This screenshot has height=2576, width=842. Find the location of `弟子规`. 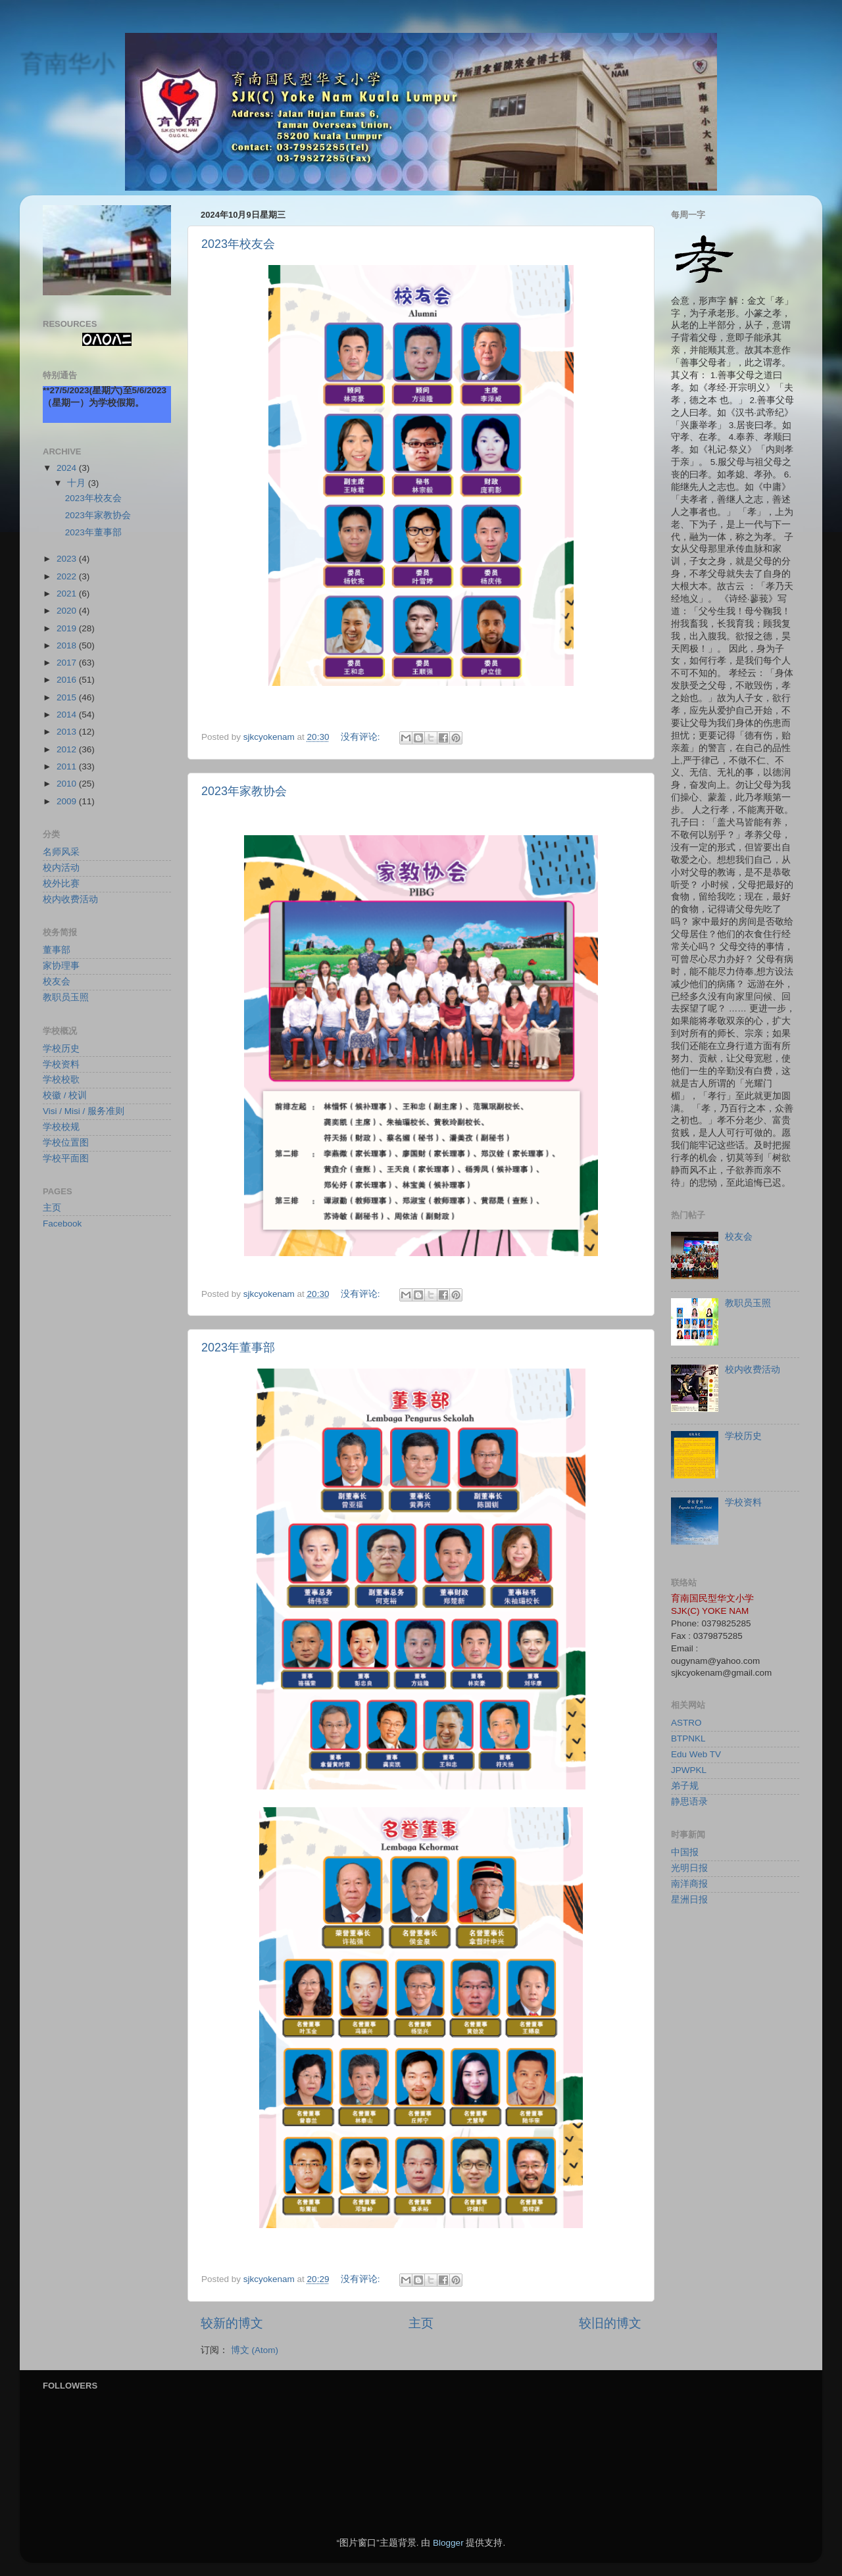

弟子规 is located at coordinates (685, 1786).